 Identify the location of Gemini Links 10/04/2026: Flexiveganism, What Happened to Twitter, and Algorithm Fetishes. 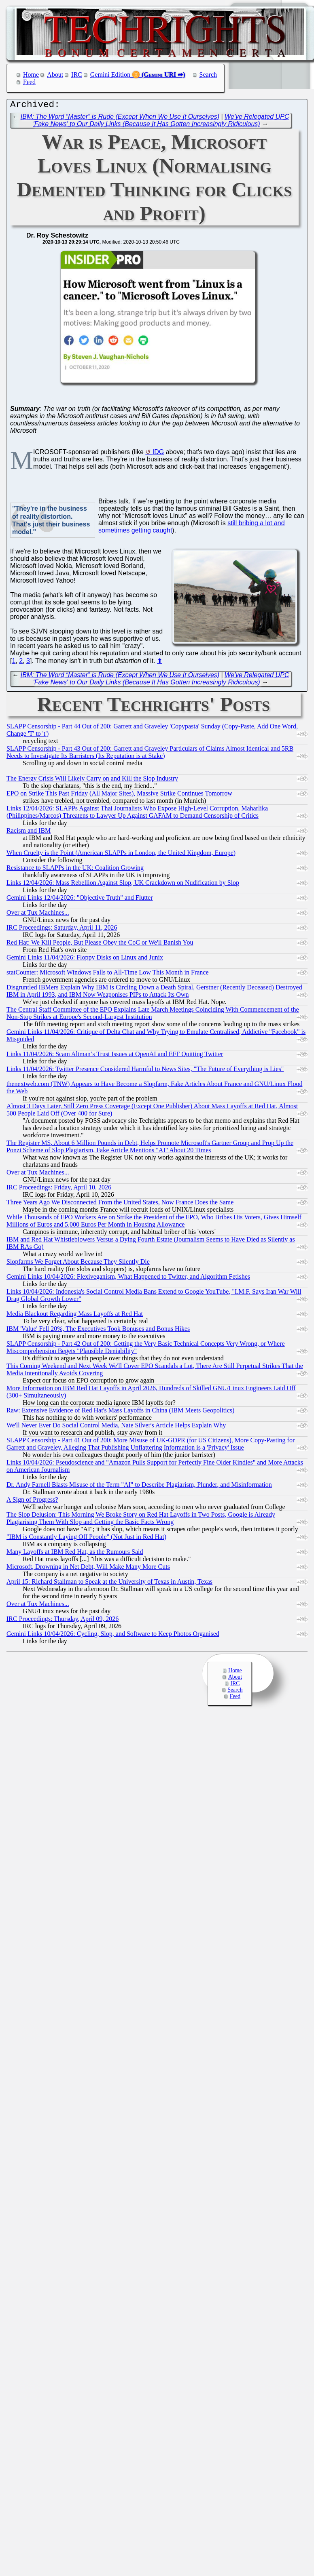
(128, 1278).